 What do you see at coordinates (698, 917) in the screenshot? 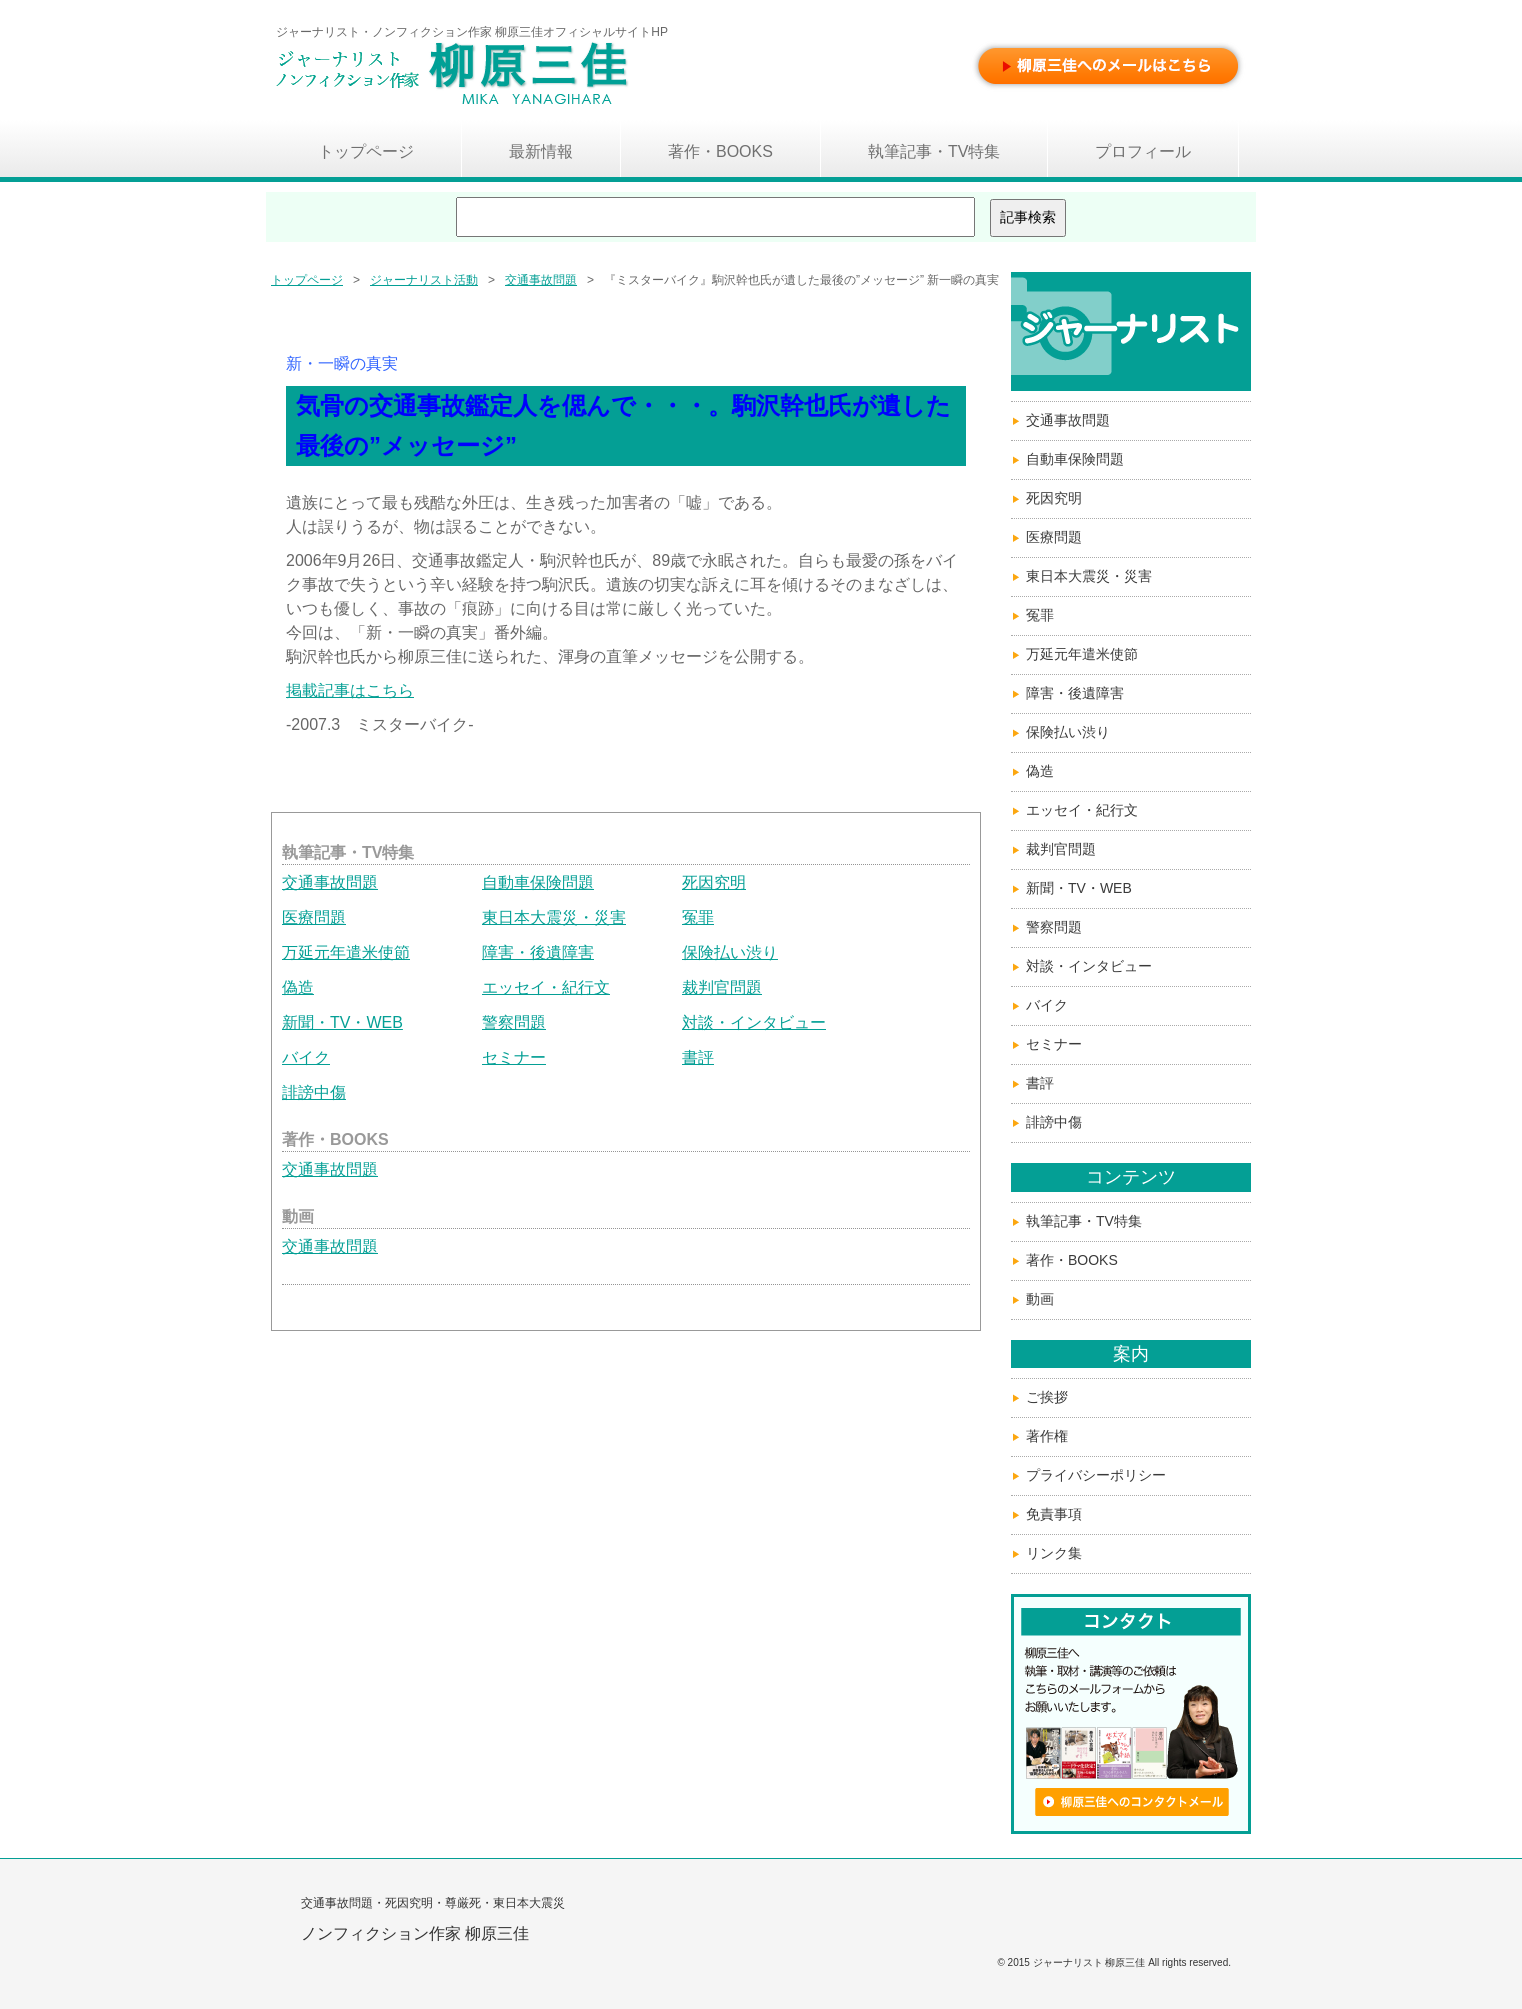
I see `冤罪` at bounding box center [698, 917].